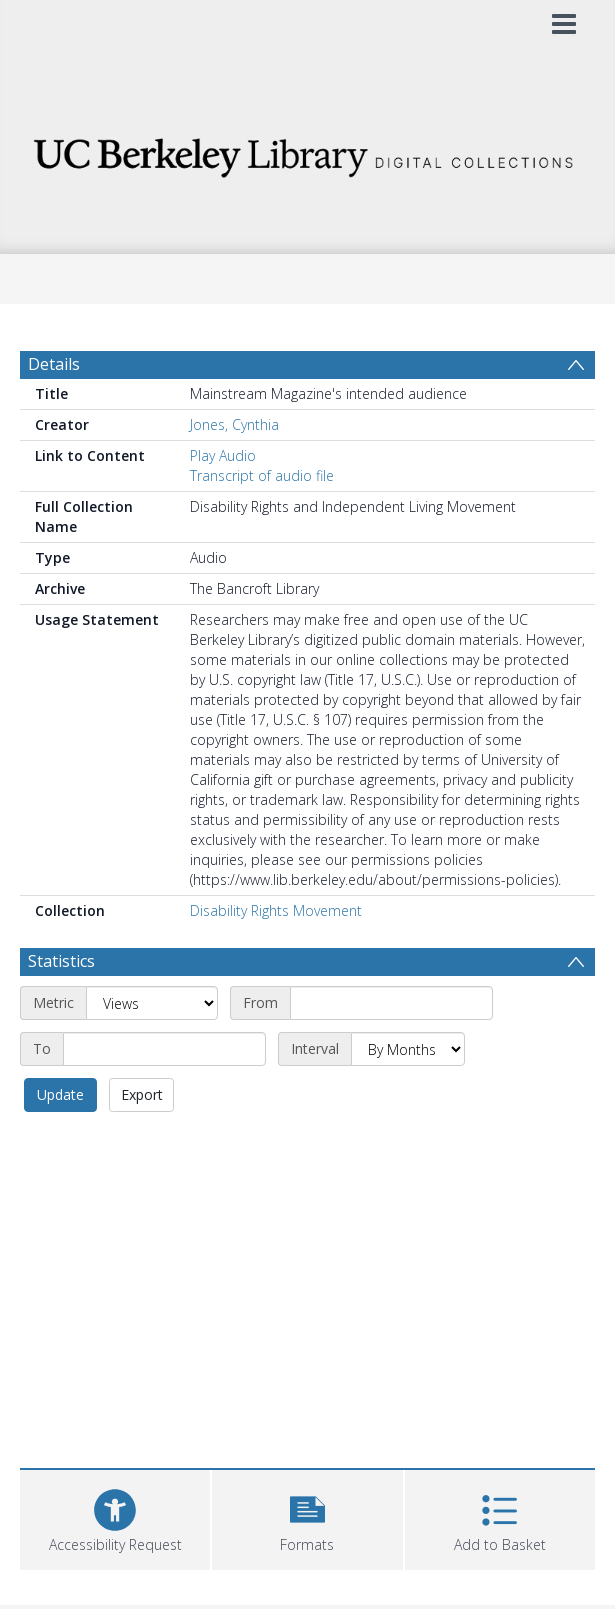  Describe the element at coordinates (61, 961) in the screenshot. I see `Statistics` at that location.